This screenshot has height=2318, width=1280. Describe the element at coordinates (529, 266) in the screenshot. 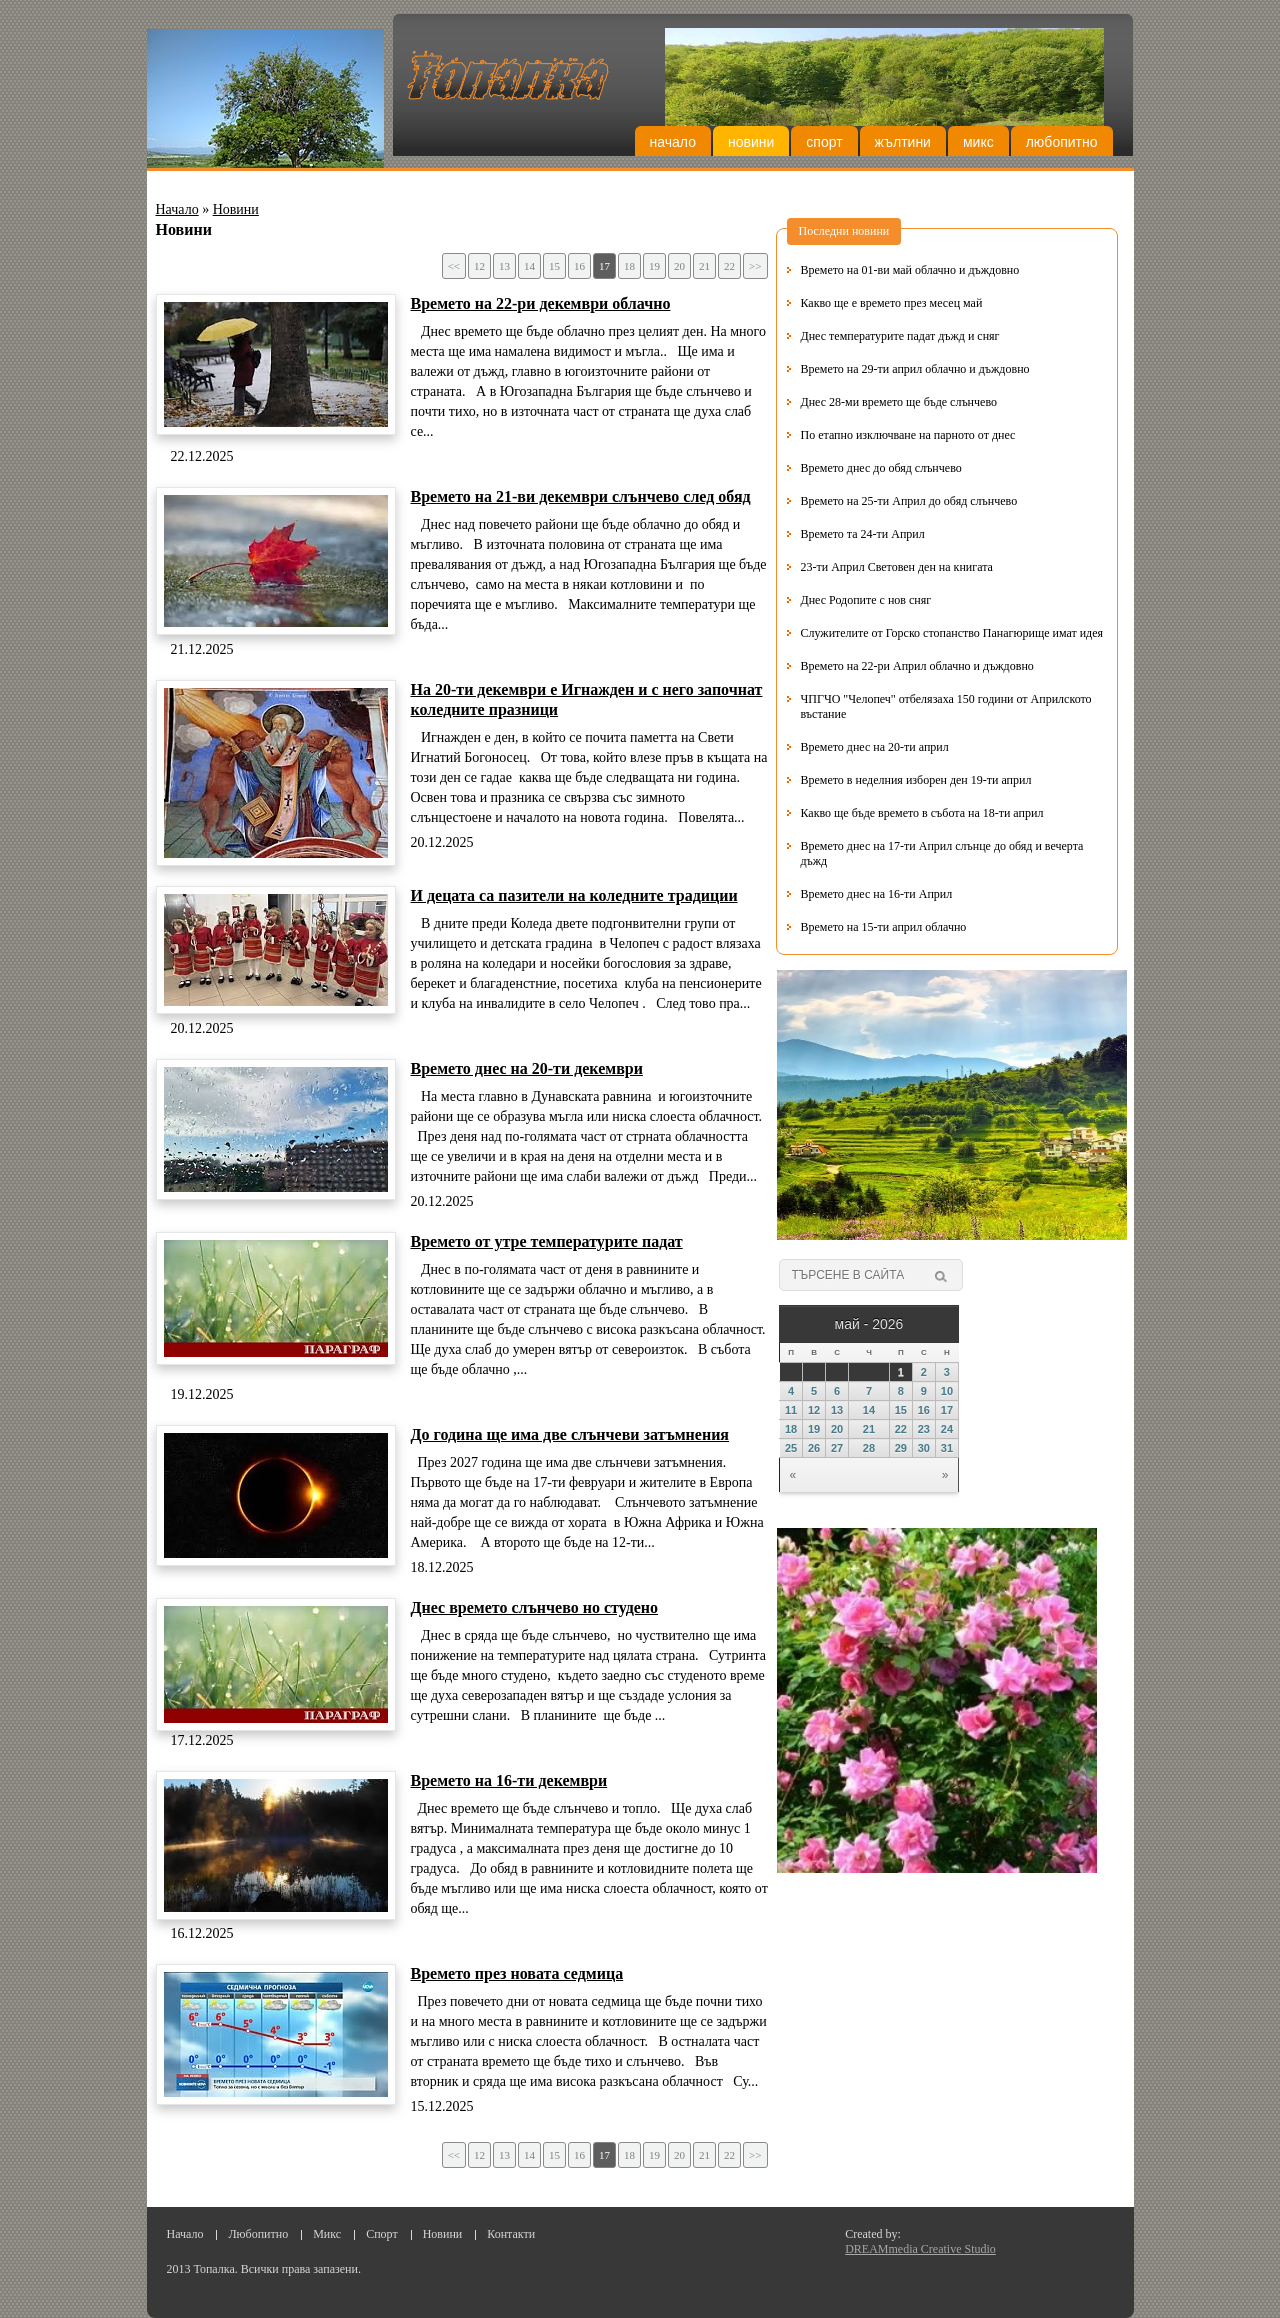

I see `14` at that location.